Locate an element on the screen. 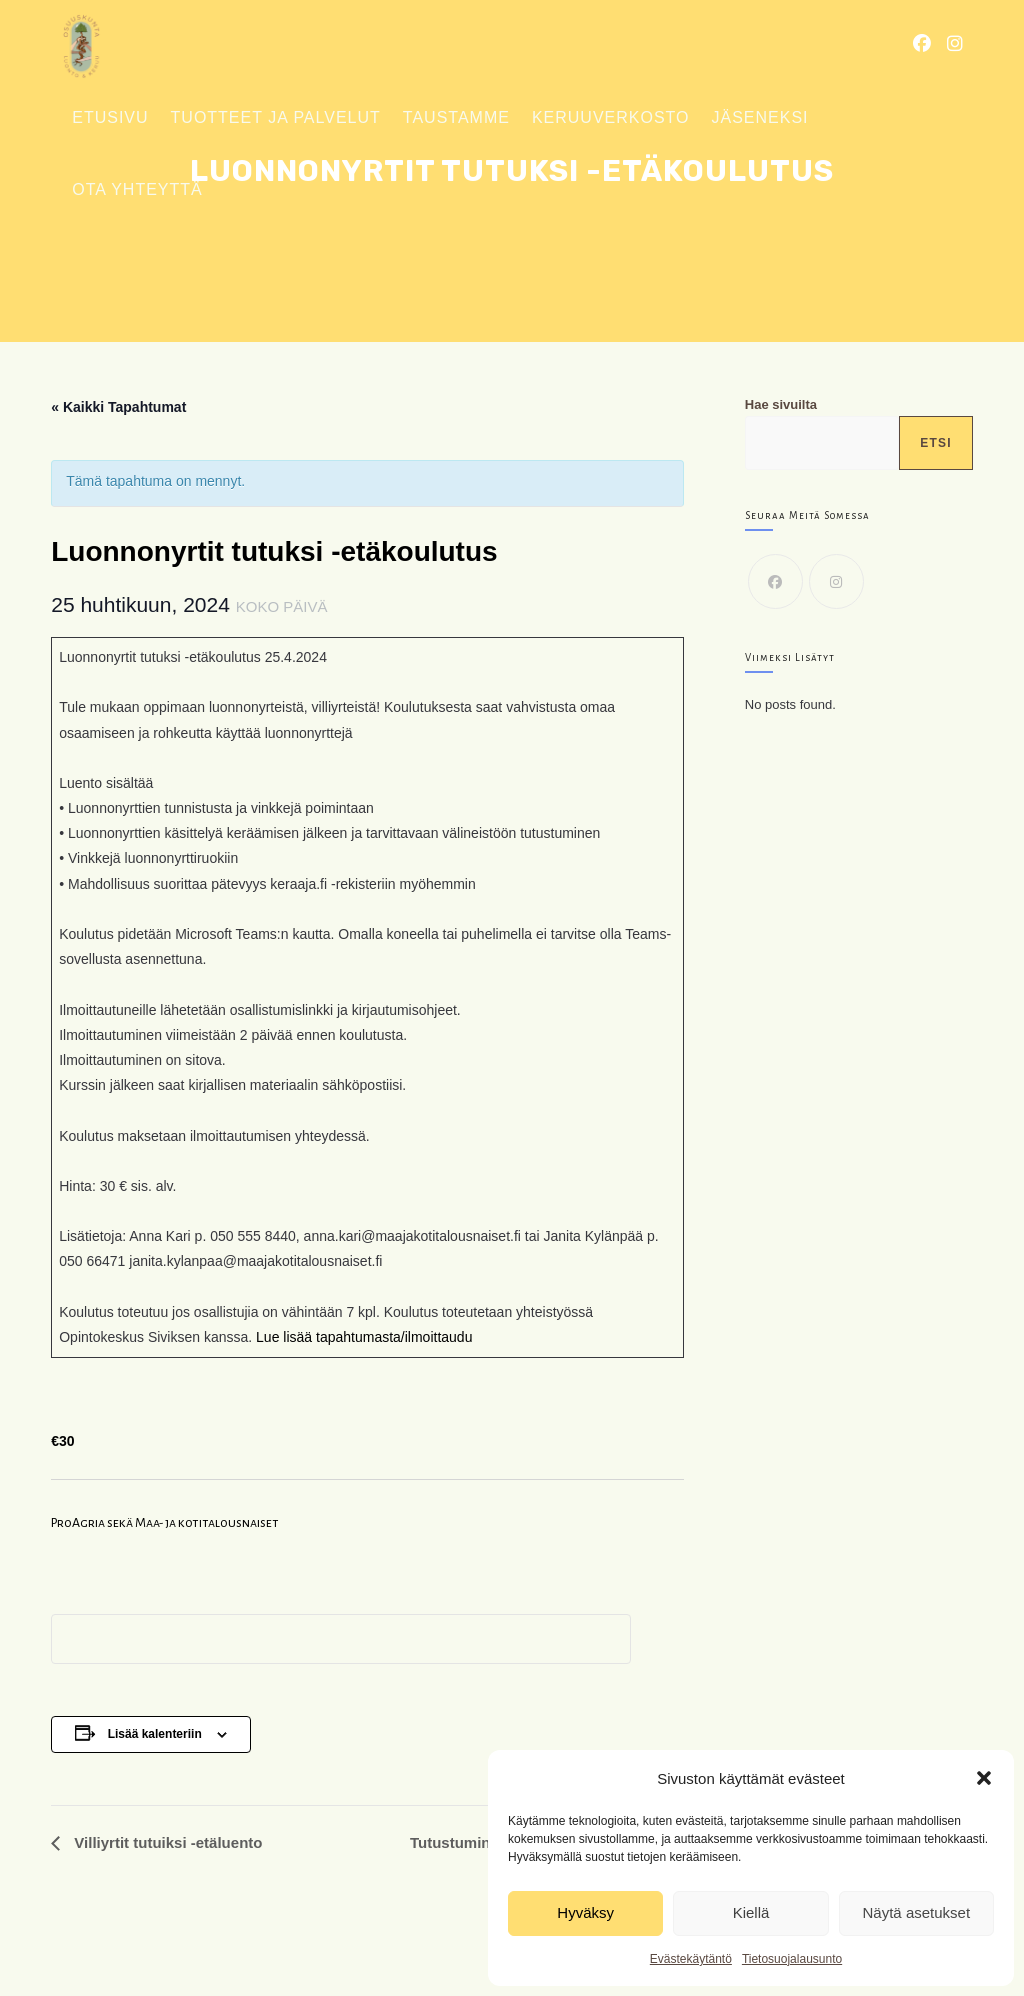  [Instagram] is located at coordinates (836, 581).